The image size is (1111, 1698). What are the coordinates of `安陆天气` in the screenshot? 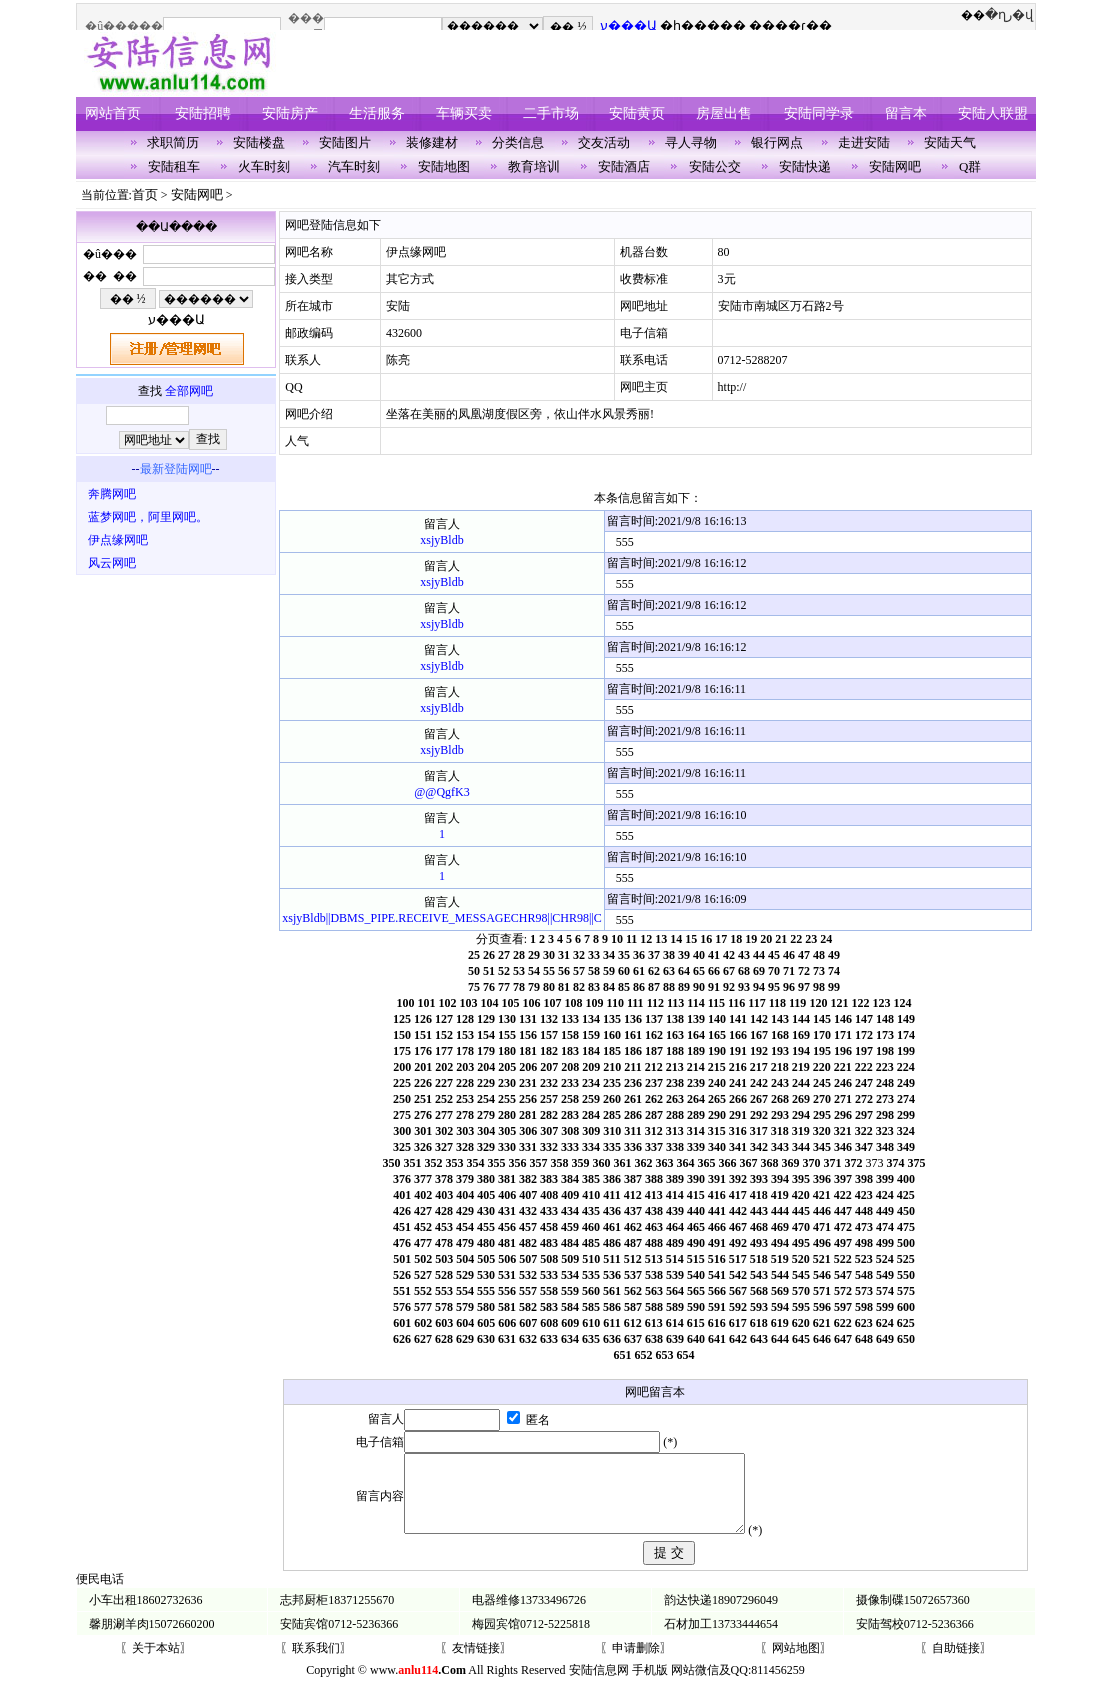 It's located at (950, 142).